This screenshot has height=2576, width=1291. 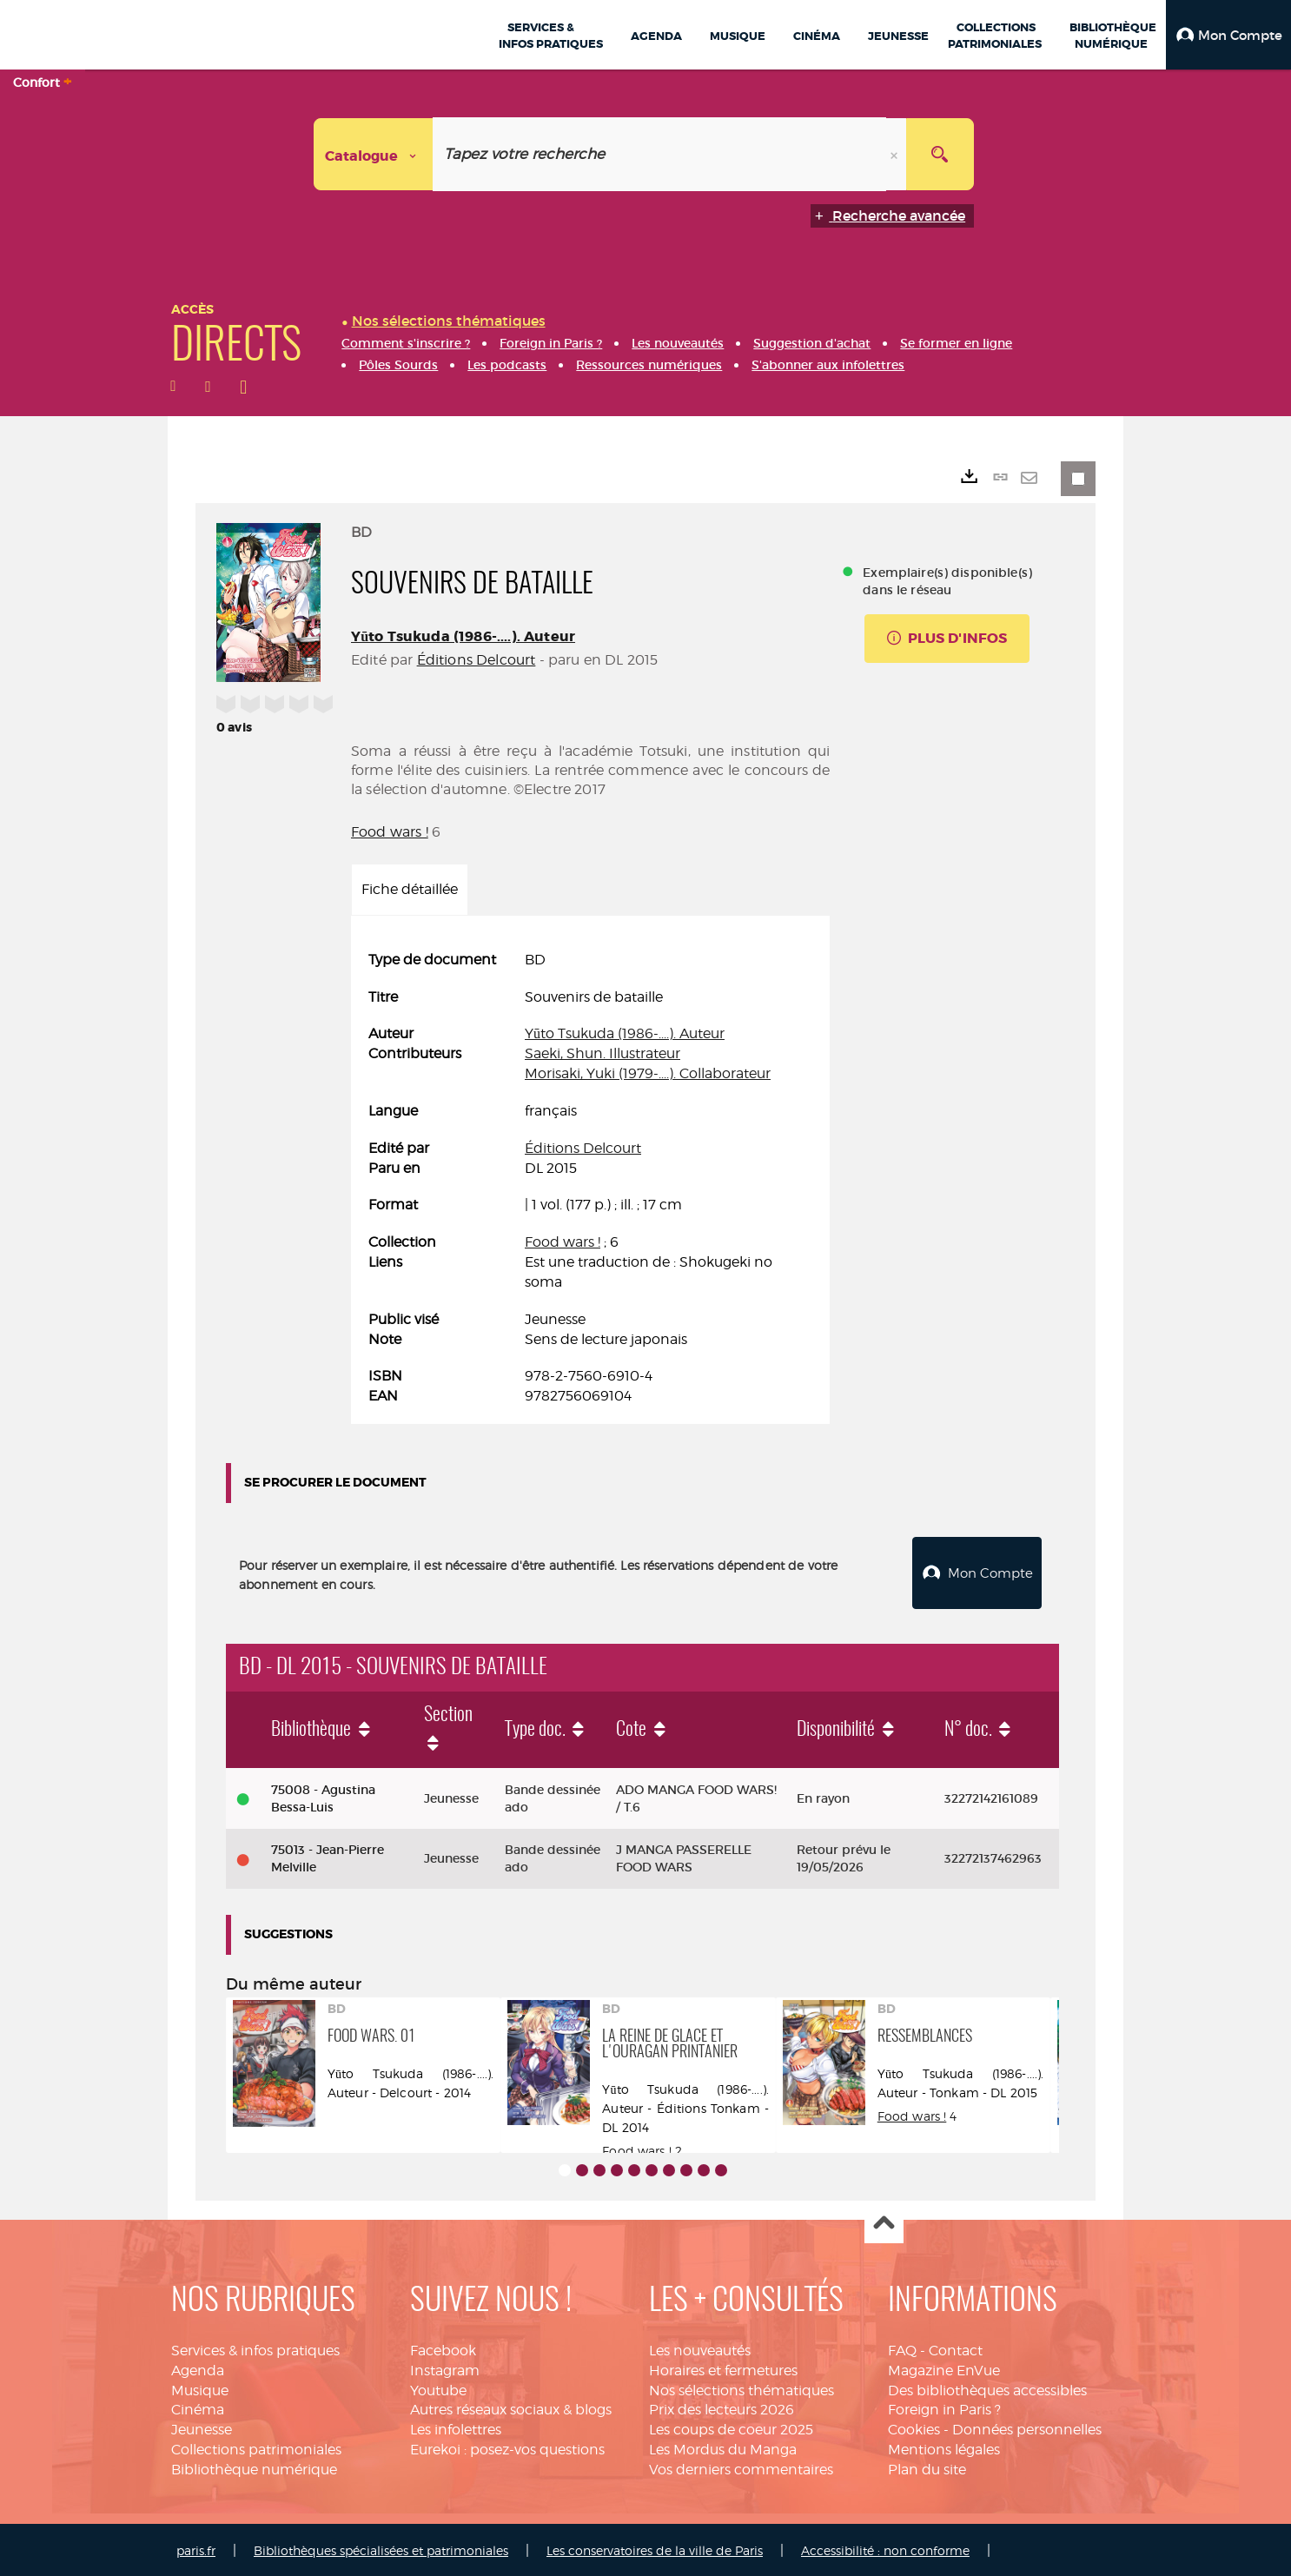 What do you see at coordinates (1027, 2428) in the screenshot?
I see `Données personnelles` at bounding box center [1027, 2428].